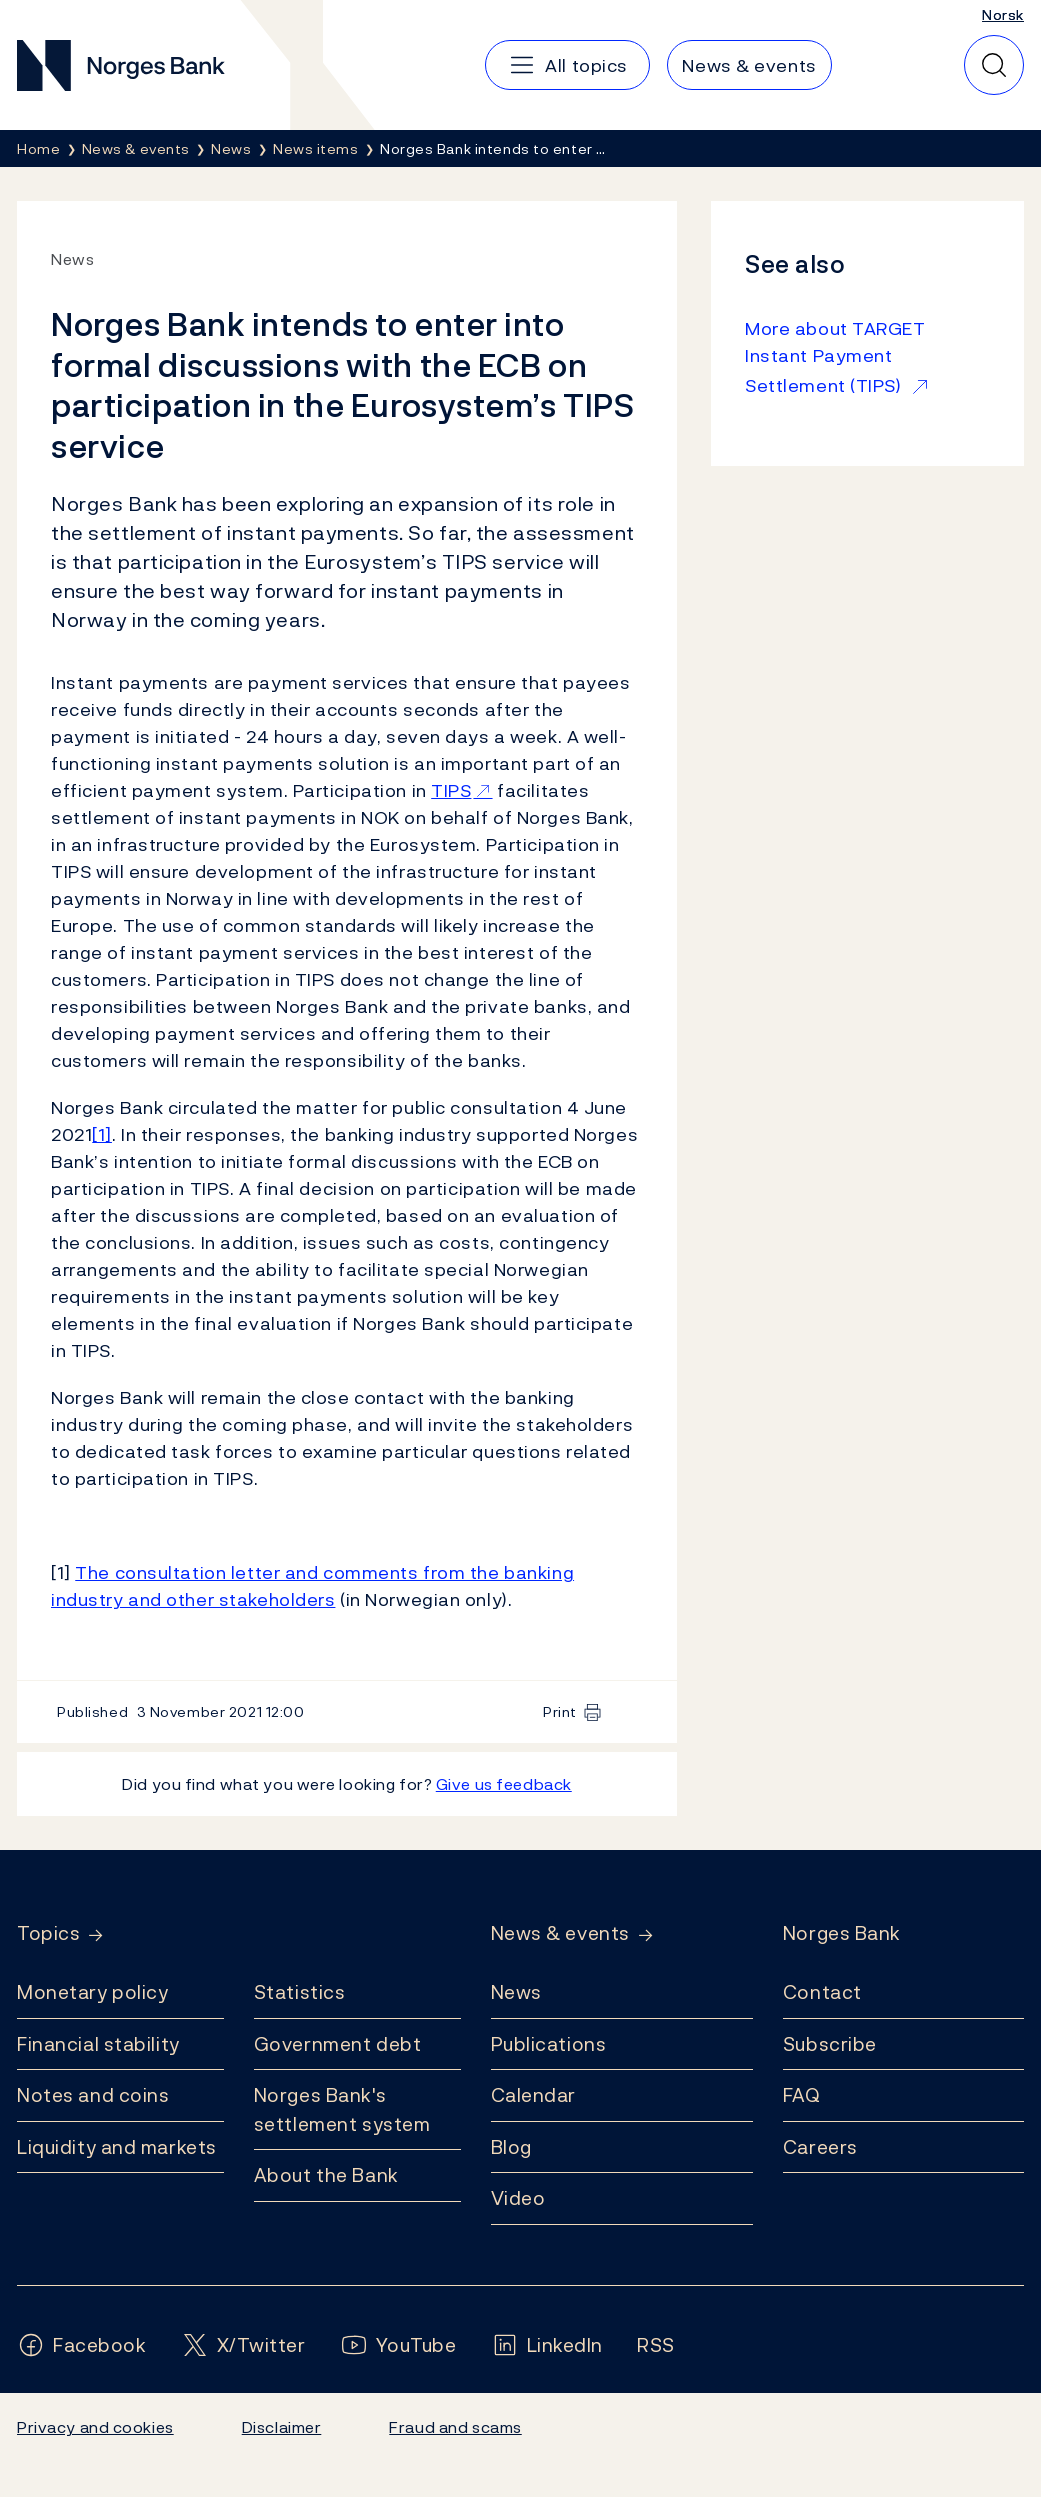 The image size is (1041, 2497). What do you see at coordinates (518, 2198) in the screenshot?
I see `Video` at bounding box center [518, 2198].